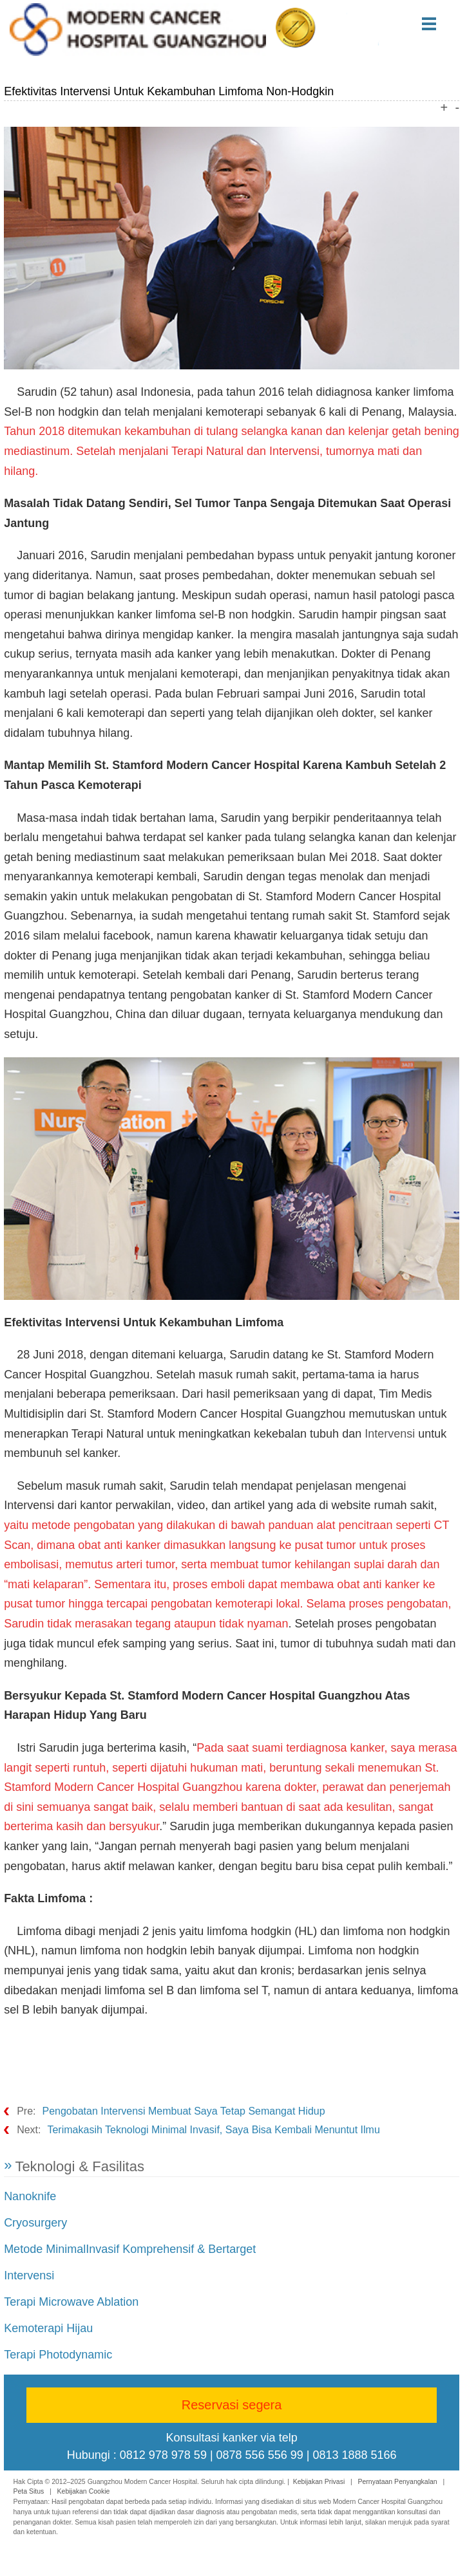 The image size is (467, 2576). I want to click on Pernyataan Penyangkalan, so click(397, 2481).